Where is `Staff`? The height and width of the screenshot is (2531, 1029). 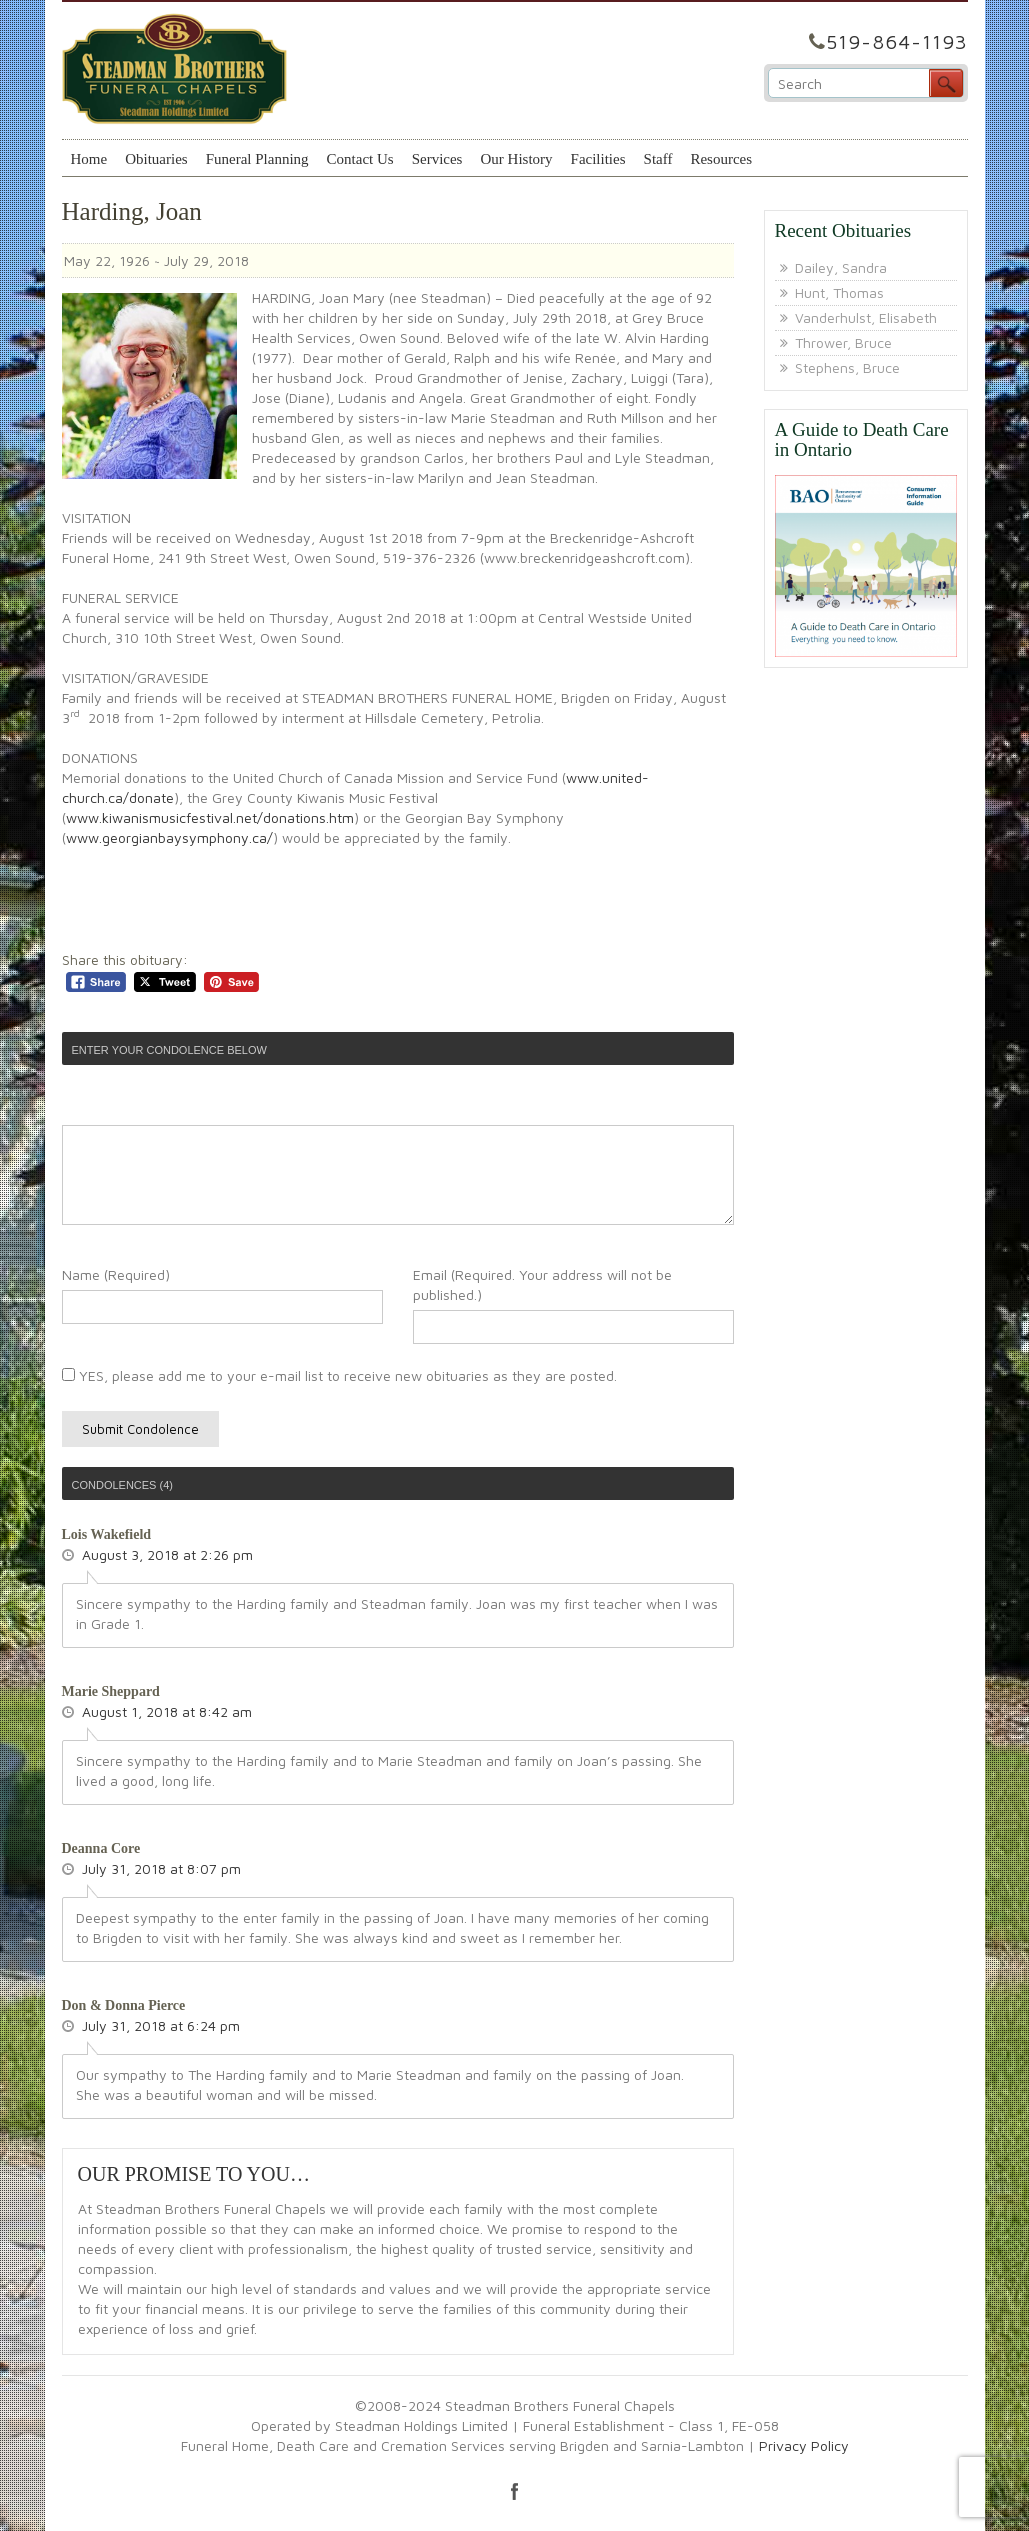
Staff is located at coordinates (658, 159).